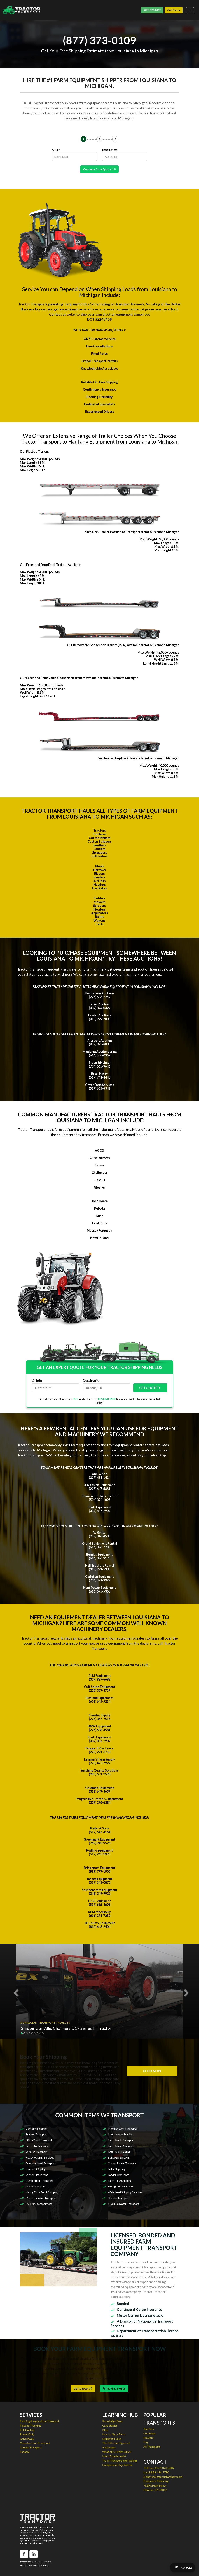  Describe the element at coordinates (37, 2145) in the screenshot. I see `Excavator Shipping` at that location.